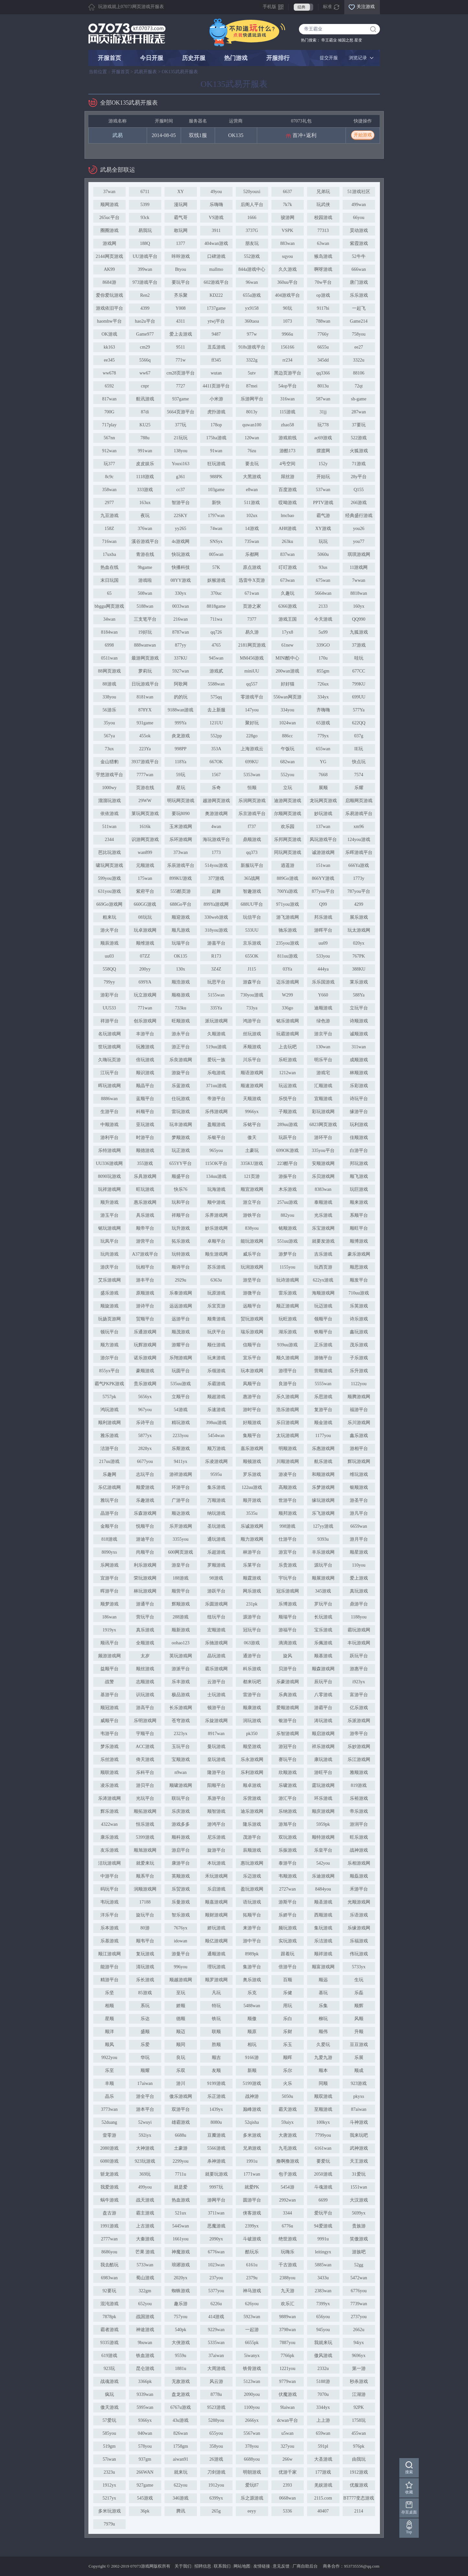 This screenshot has height=2576, width=468. I want to click on 567nn, so click(109, 437).